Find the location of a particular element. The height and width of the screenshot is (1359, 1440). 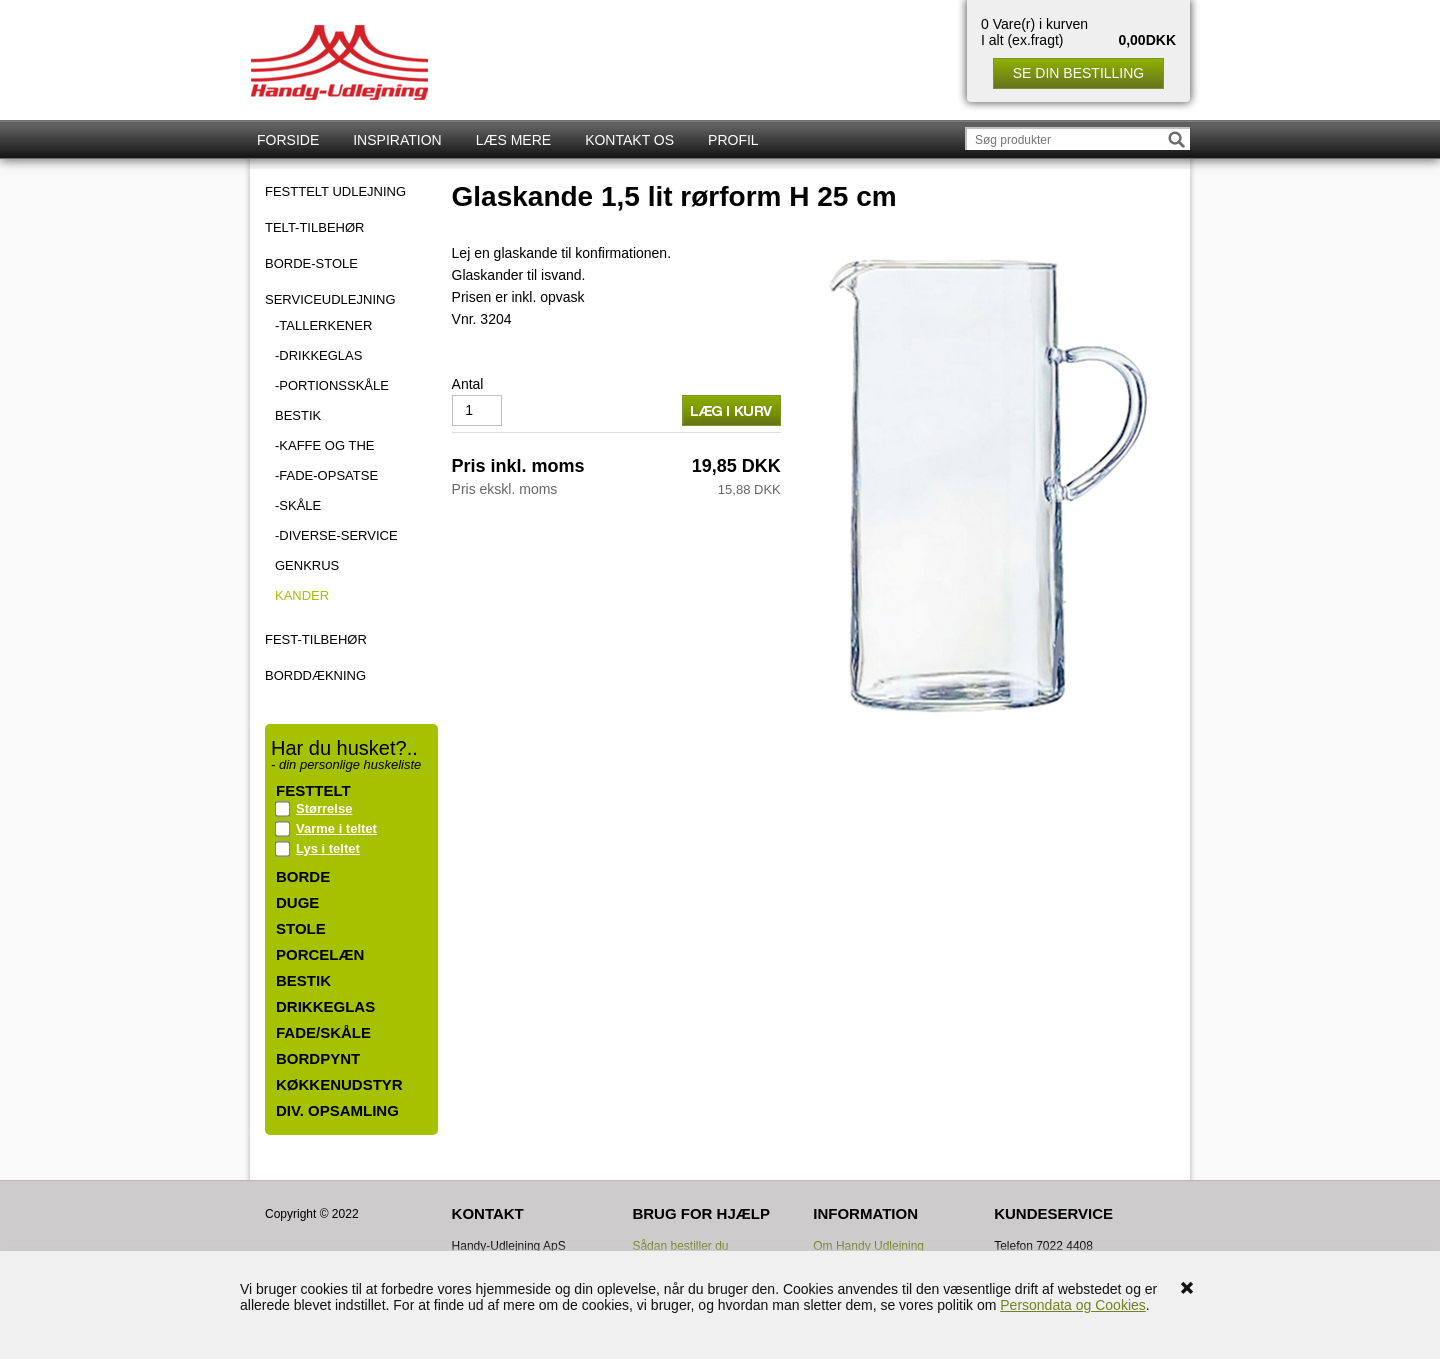

Genkrus is located at coordinates (307, 565).